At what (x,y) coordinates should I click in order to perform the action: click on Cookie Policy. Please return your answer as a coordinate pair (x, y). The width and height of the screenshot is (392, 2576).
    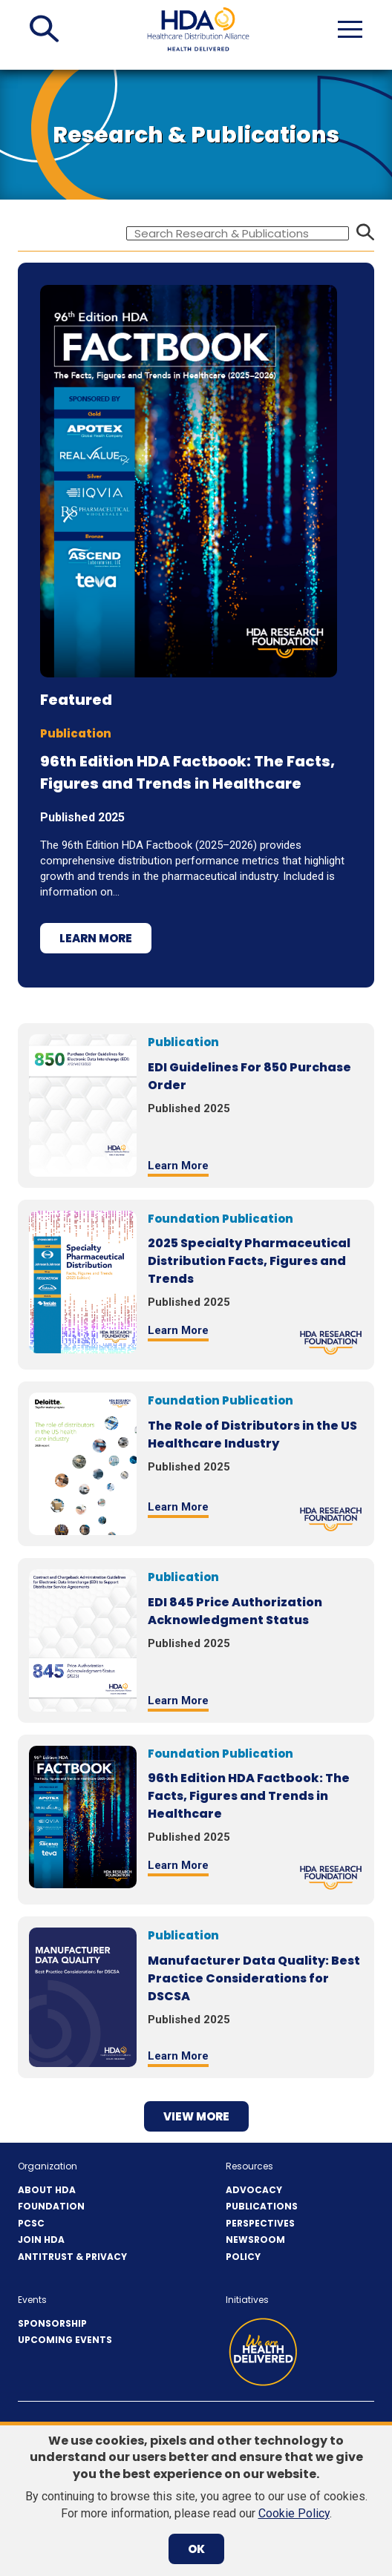
    Looking at the image, I should click on (294, 2513).